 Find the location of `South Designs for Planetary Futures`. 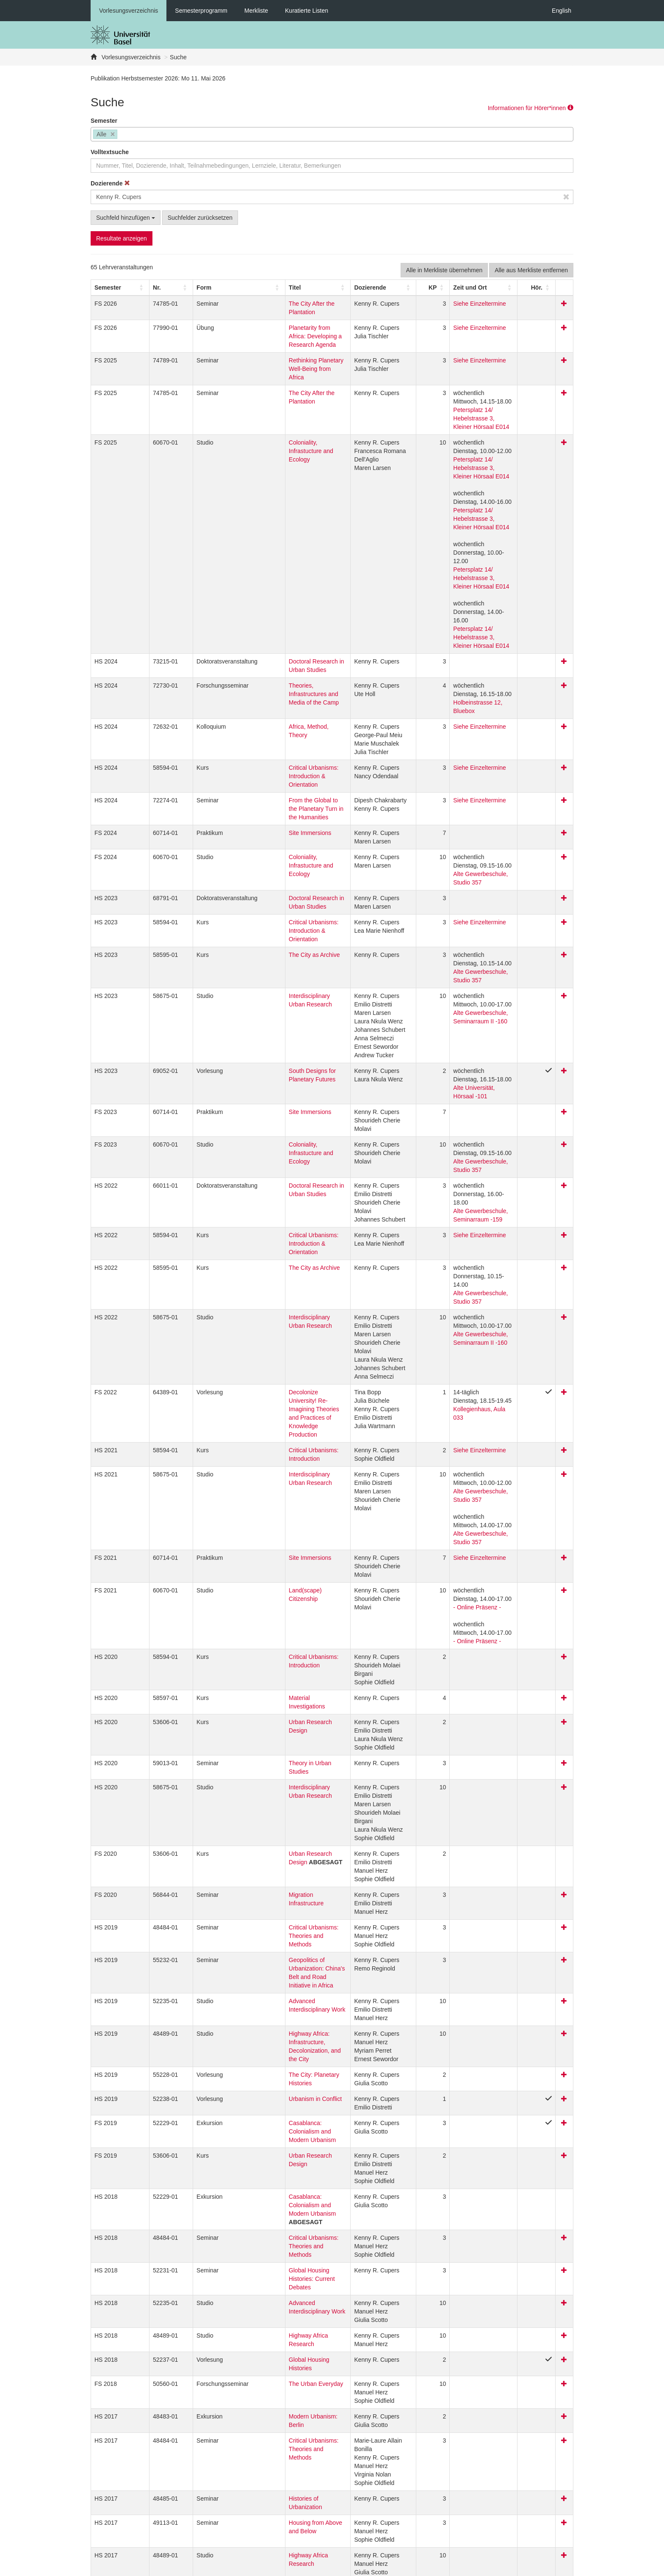

South Designs for Planetary Futures is located at coordinates (286, 926).